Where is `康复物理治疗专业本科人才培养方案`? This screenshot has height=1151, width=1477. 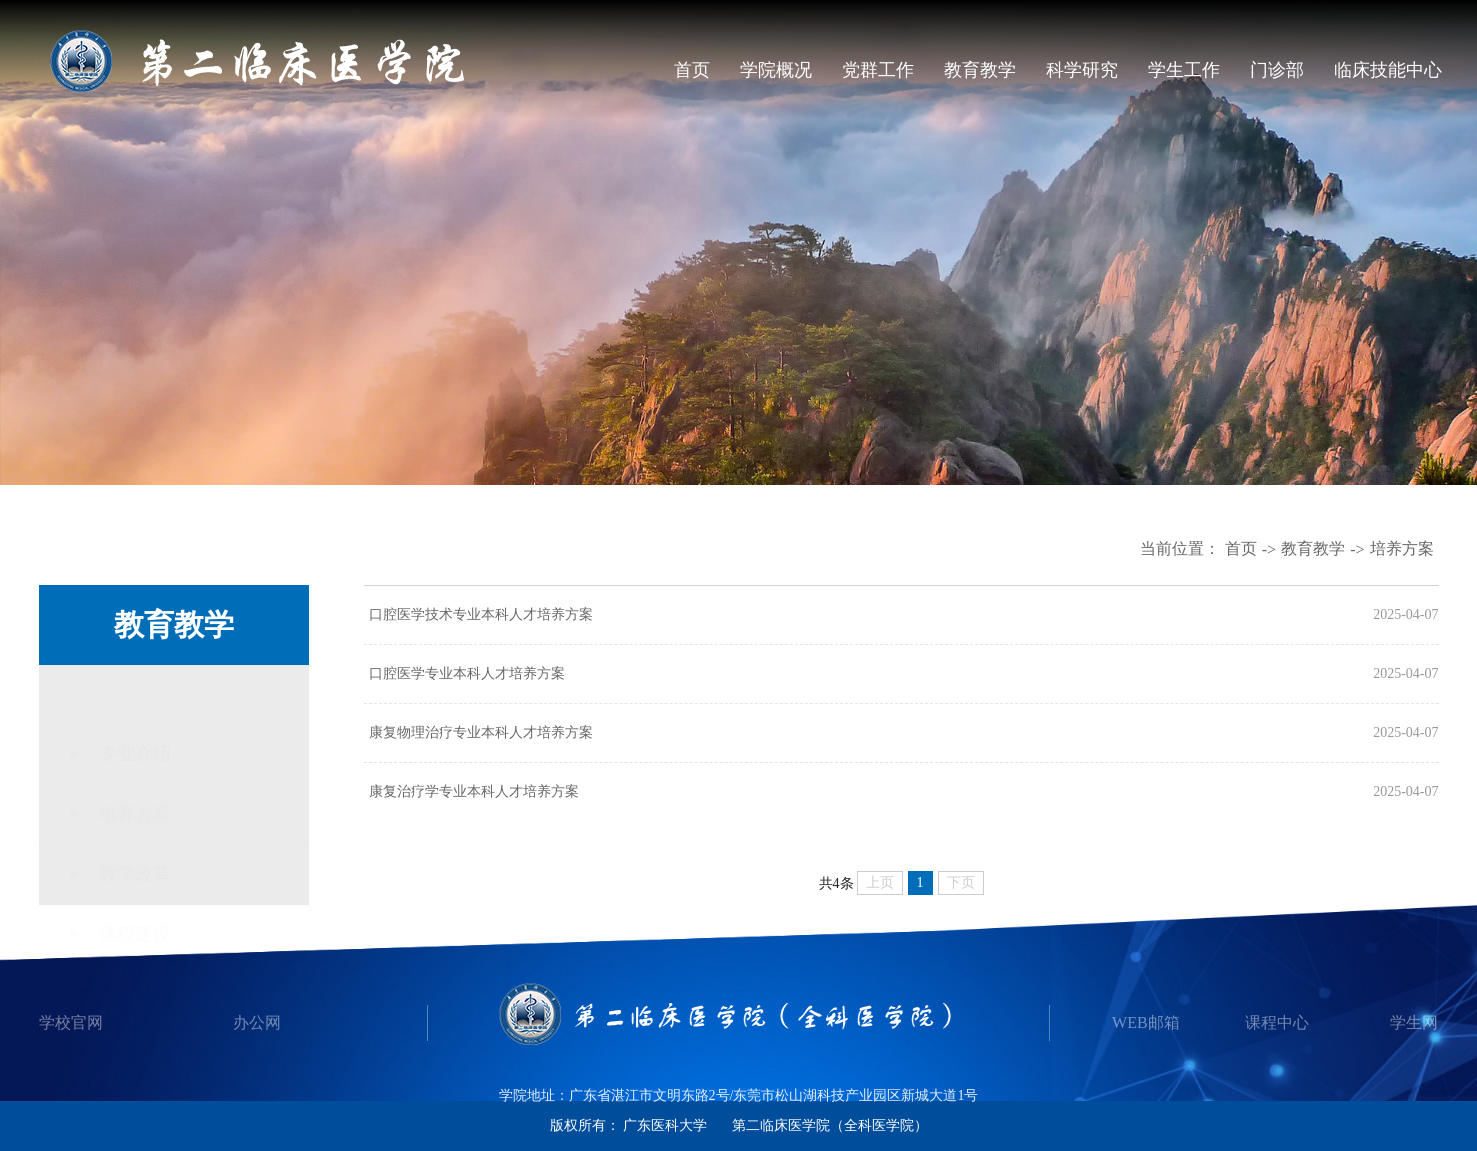 康复物理治疗专业本科人才培养方案 is located at coordinates (481, 732).